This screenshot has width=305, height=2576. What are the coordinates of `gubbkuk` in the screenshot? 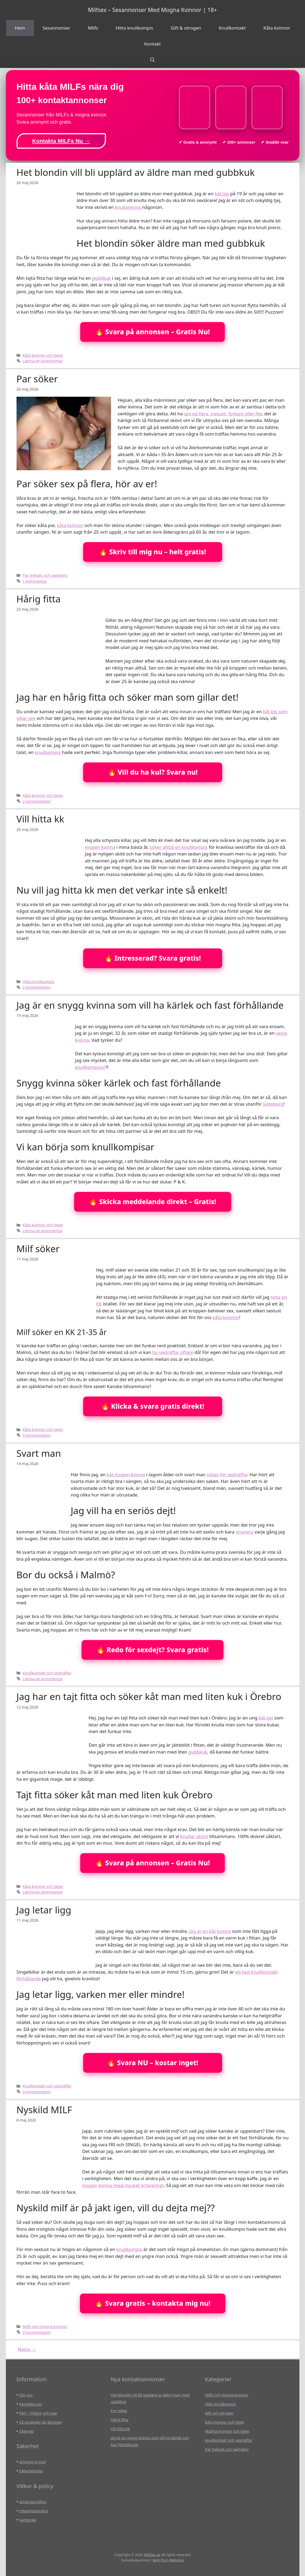 It's located at (101, 278).